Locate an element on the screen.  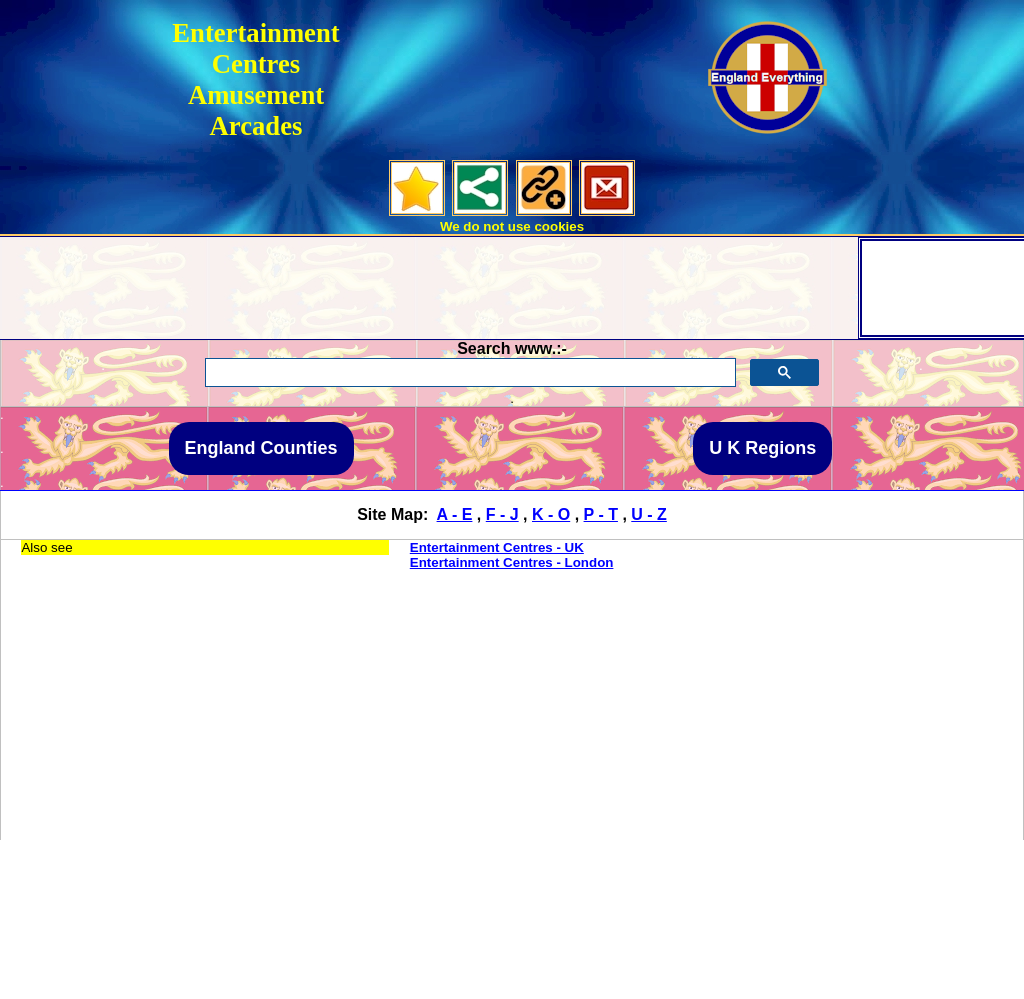
P - T is located at coordinates (601, 514).